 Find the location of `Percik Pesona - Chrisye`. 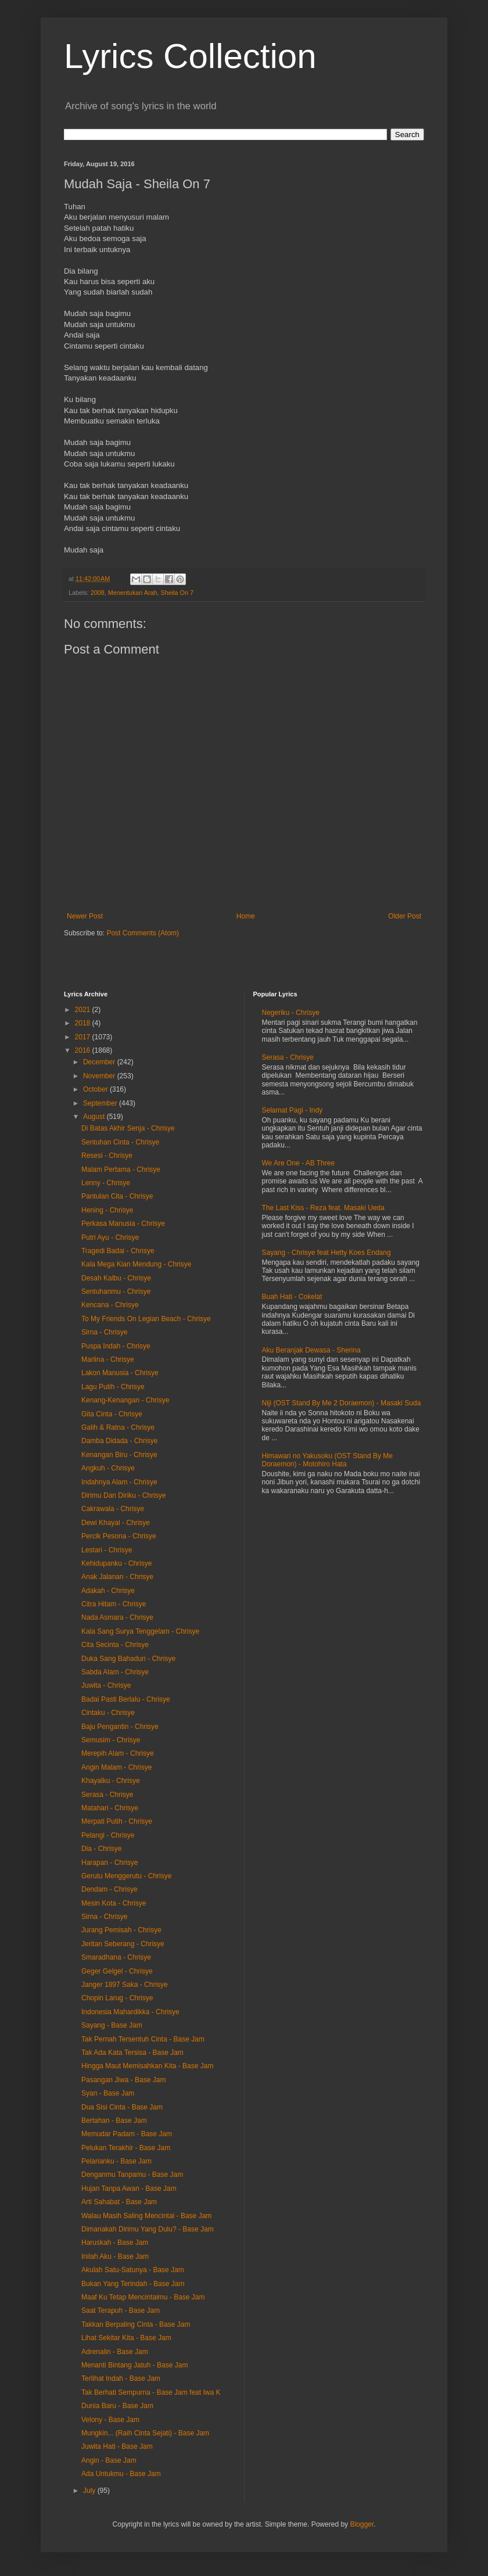

Percik Pesona - Chrisye is located at coordinates (118, 1536).